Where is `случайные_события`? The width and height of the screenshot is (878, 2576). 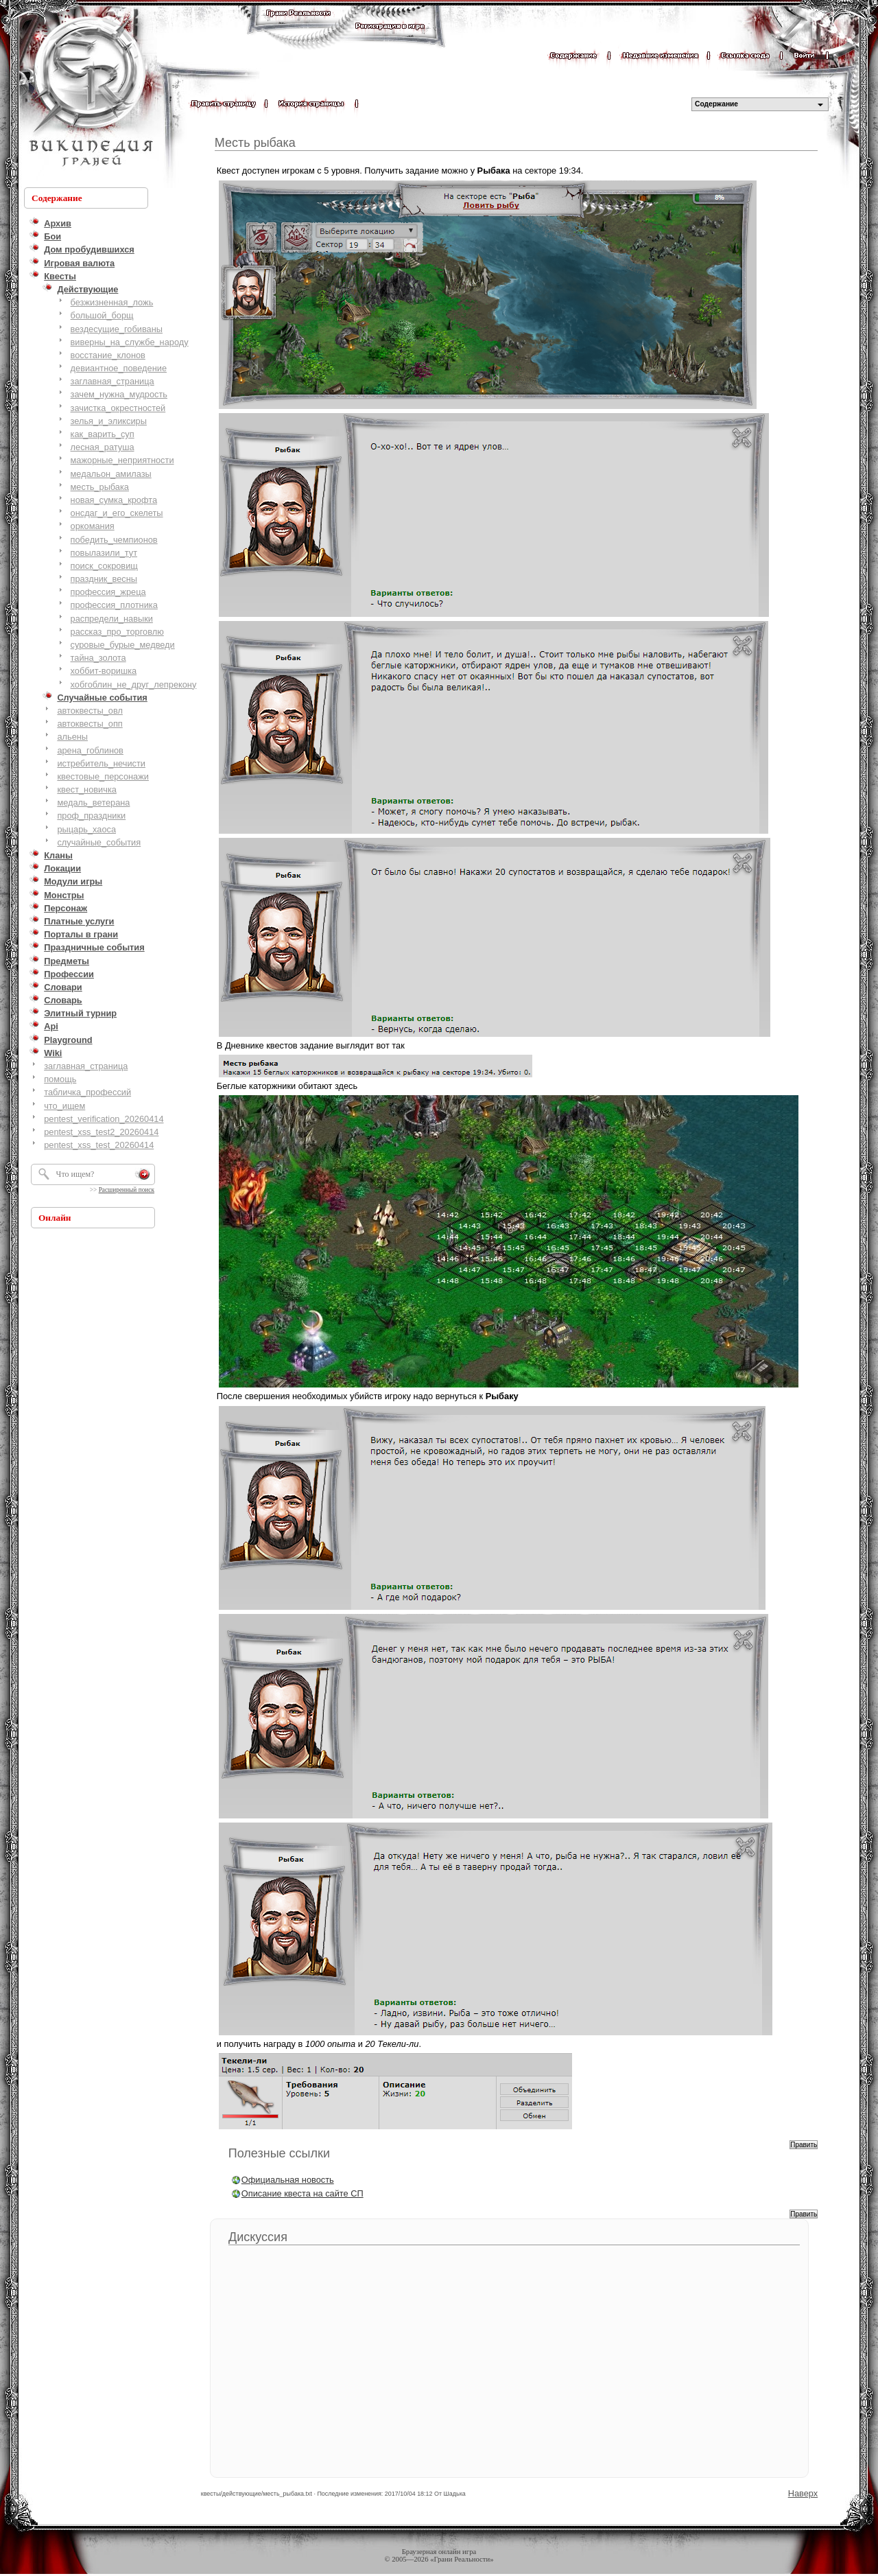
случайные_события is located at coordinates (99, 842).